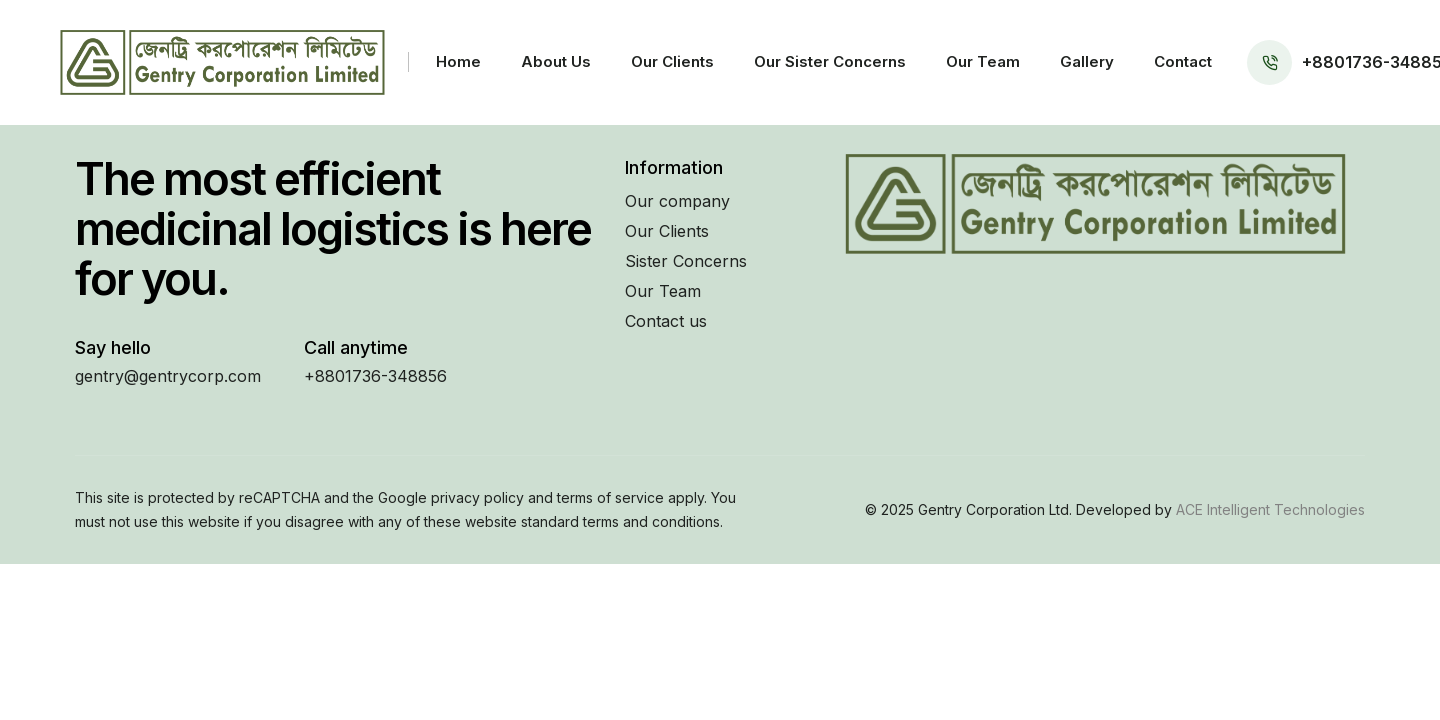  I want to click on Our company, so click(677, 201).